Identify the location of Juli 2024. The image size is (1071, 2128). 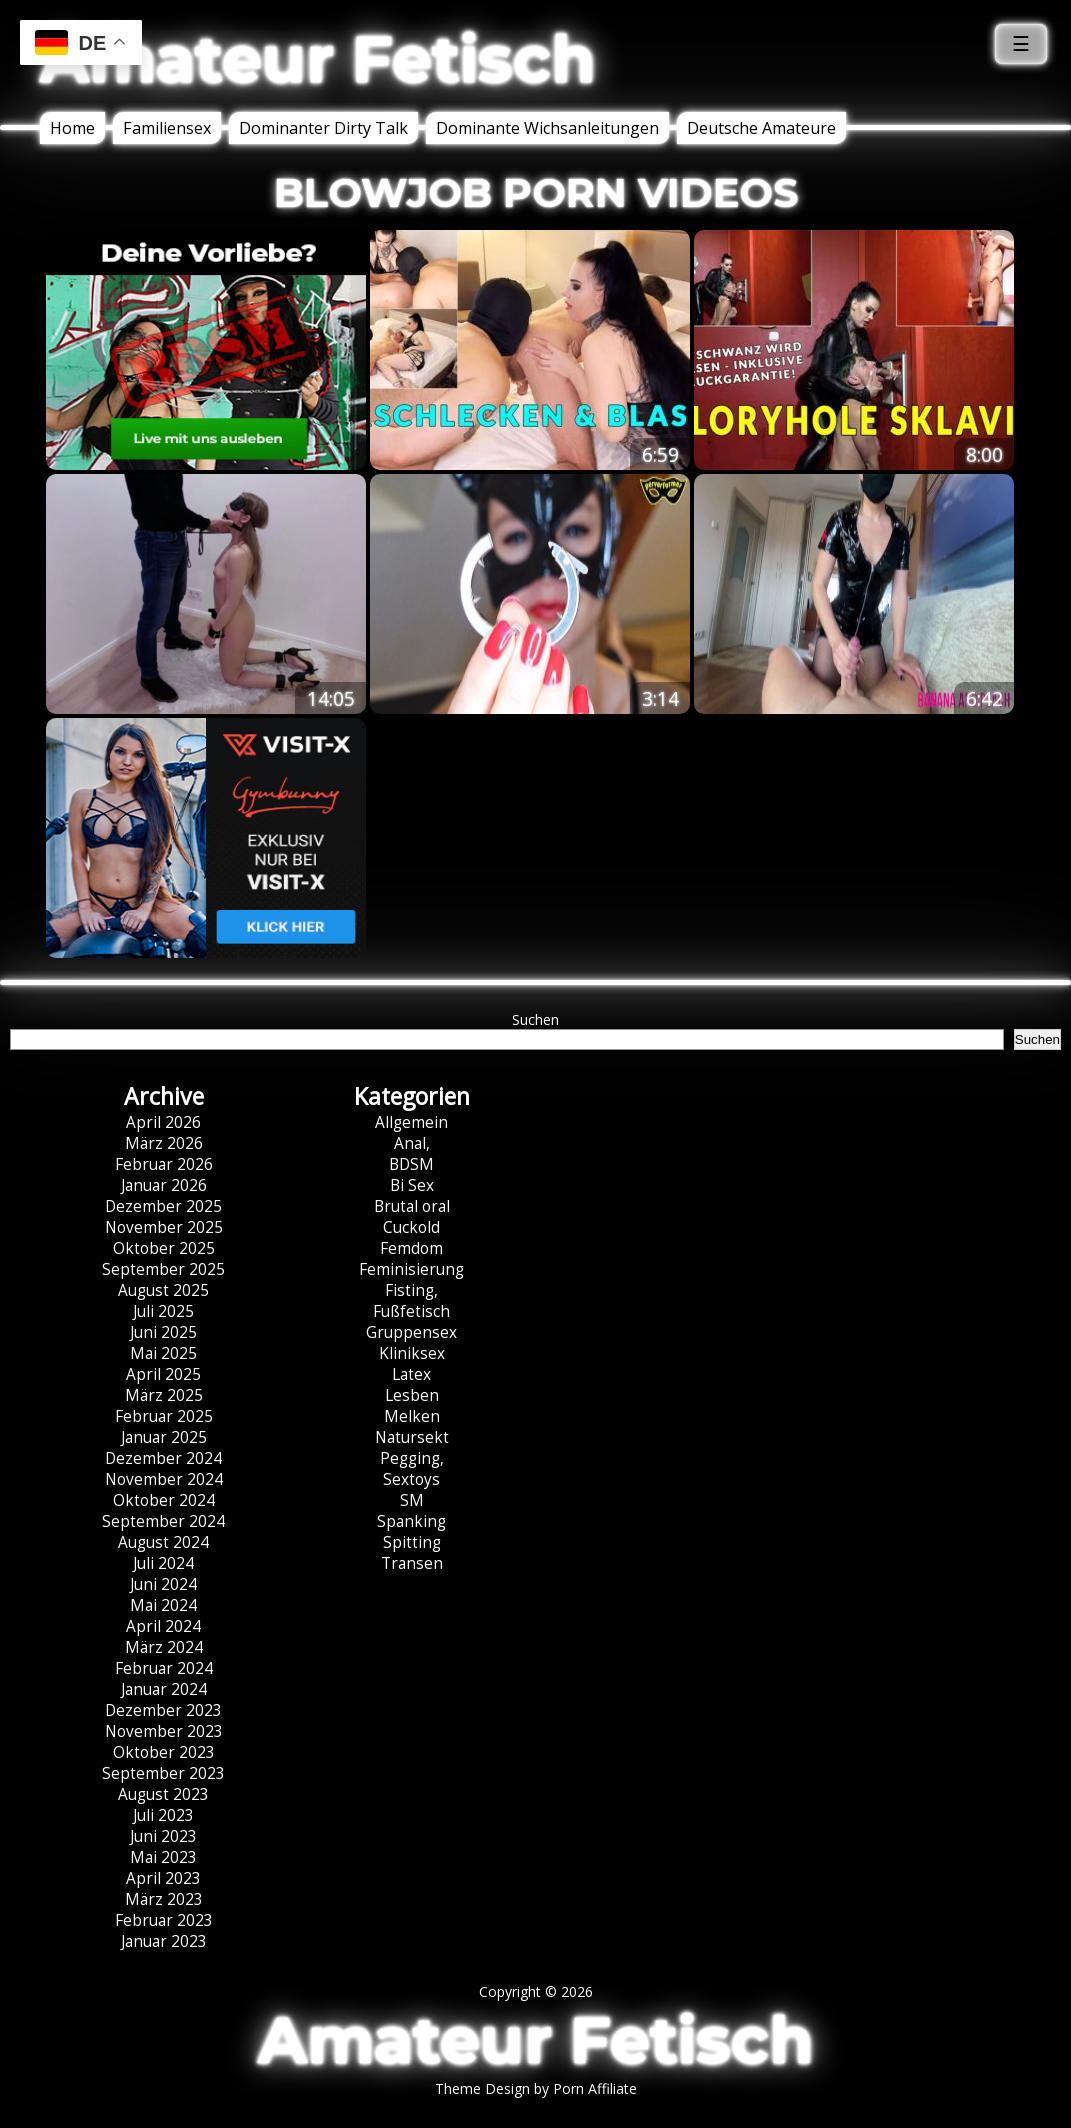
(163, 1563).